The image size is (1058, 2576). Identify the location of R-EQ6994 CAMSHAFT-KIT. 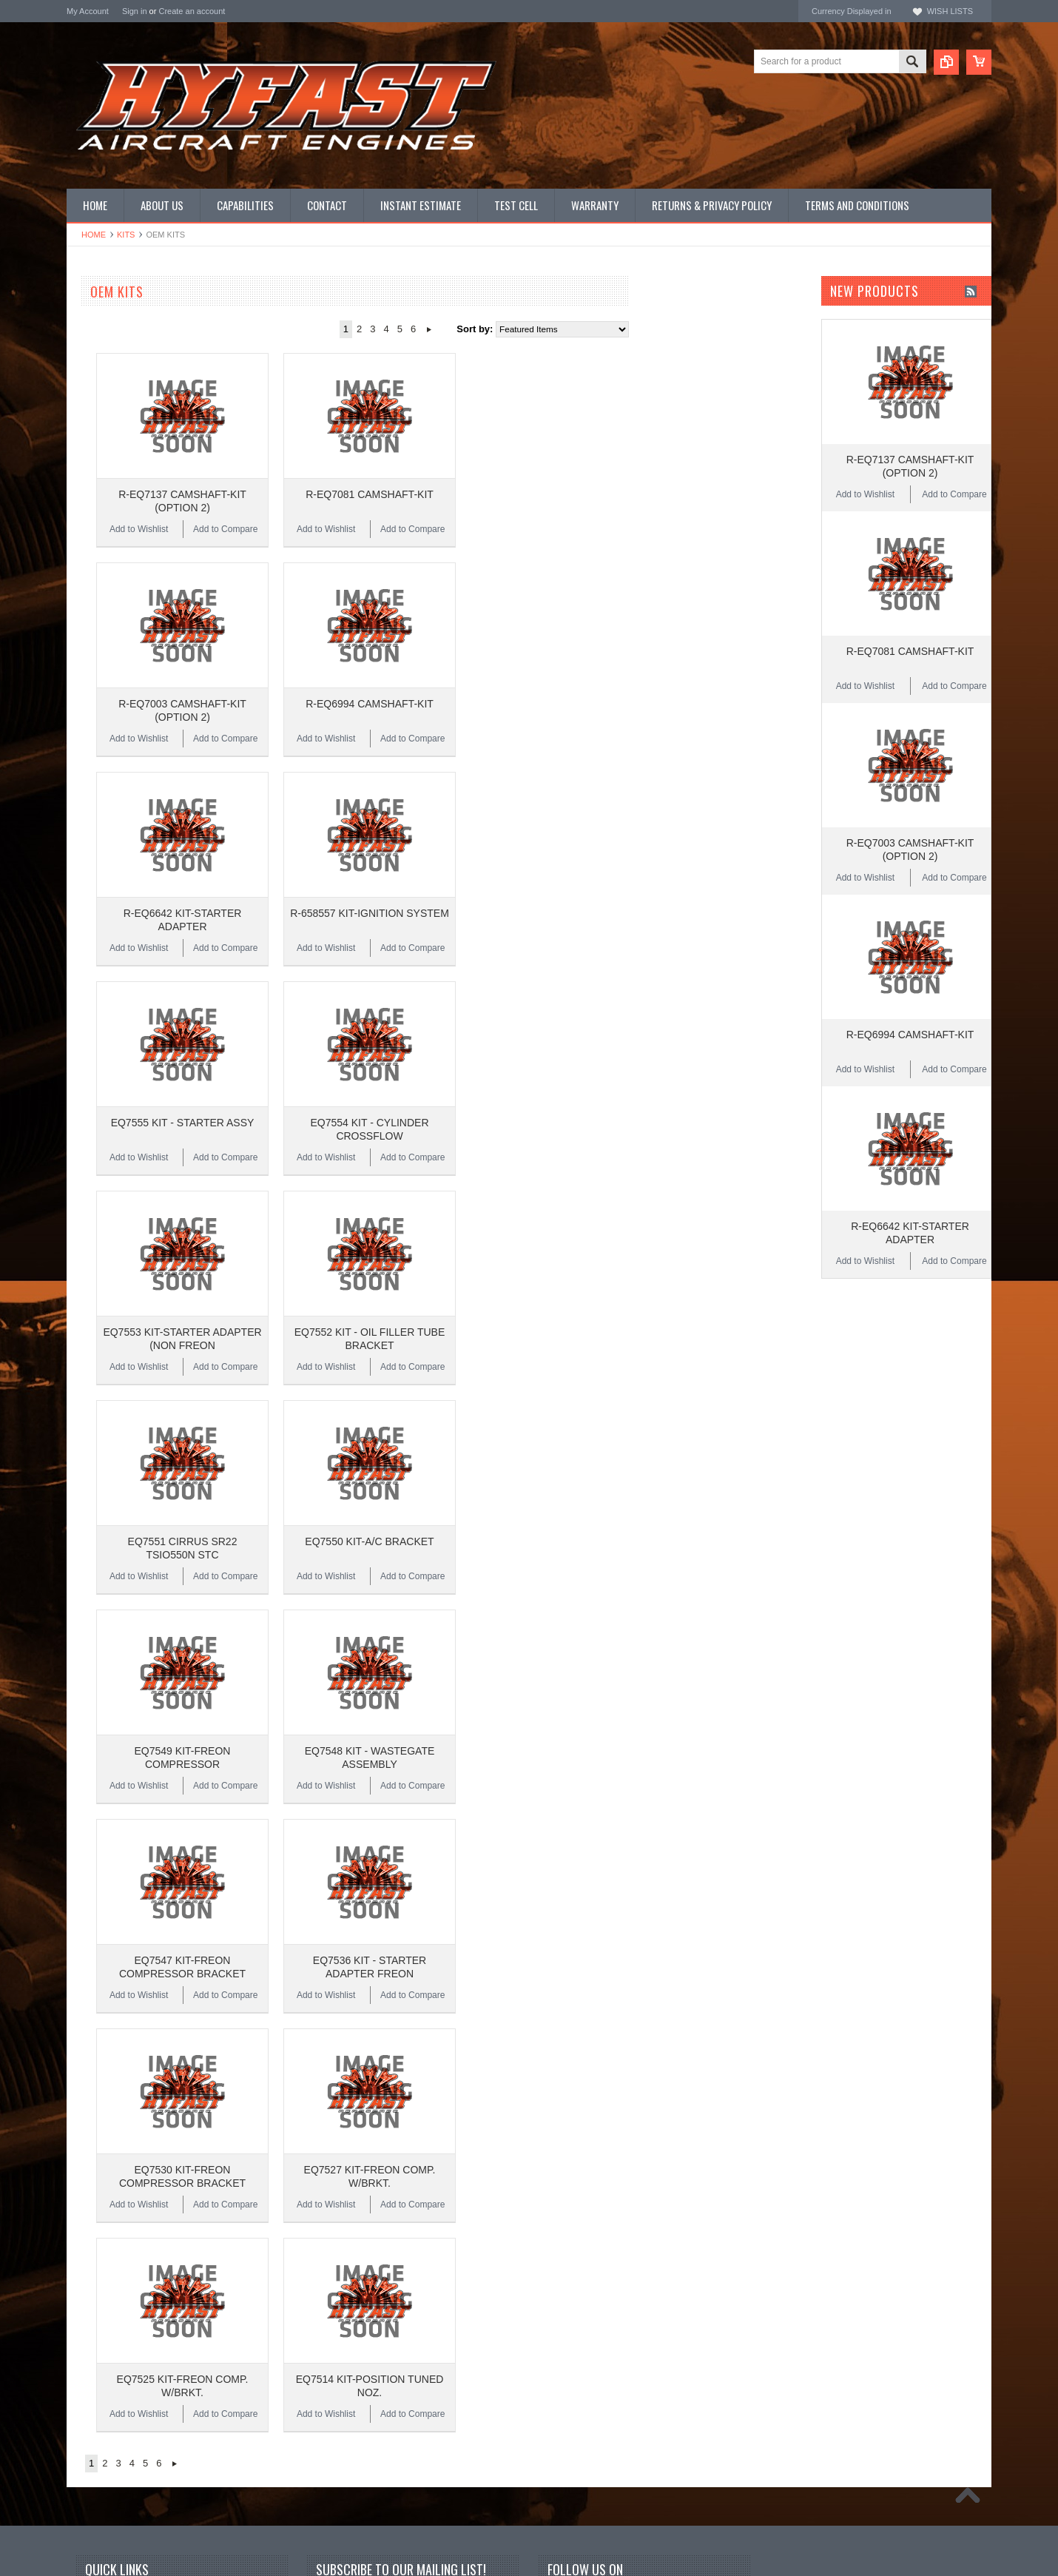
(547, 627).